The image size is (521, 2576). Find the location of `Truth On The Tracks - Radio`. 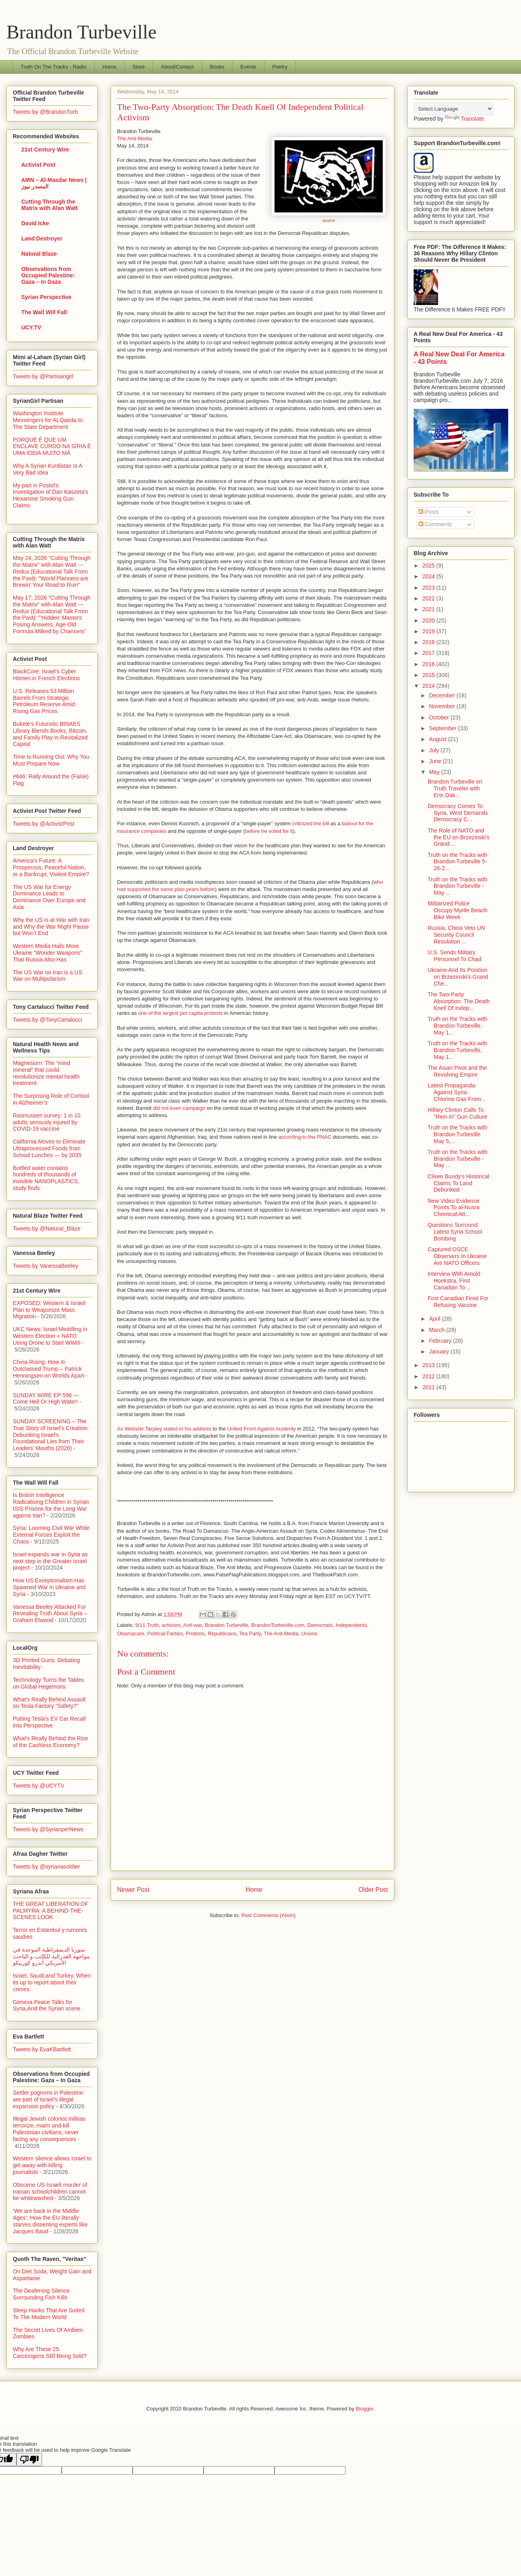

Truth On The Tracks - Radio is located at coordinates (54, 67).